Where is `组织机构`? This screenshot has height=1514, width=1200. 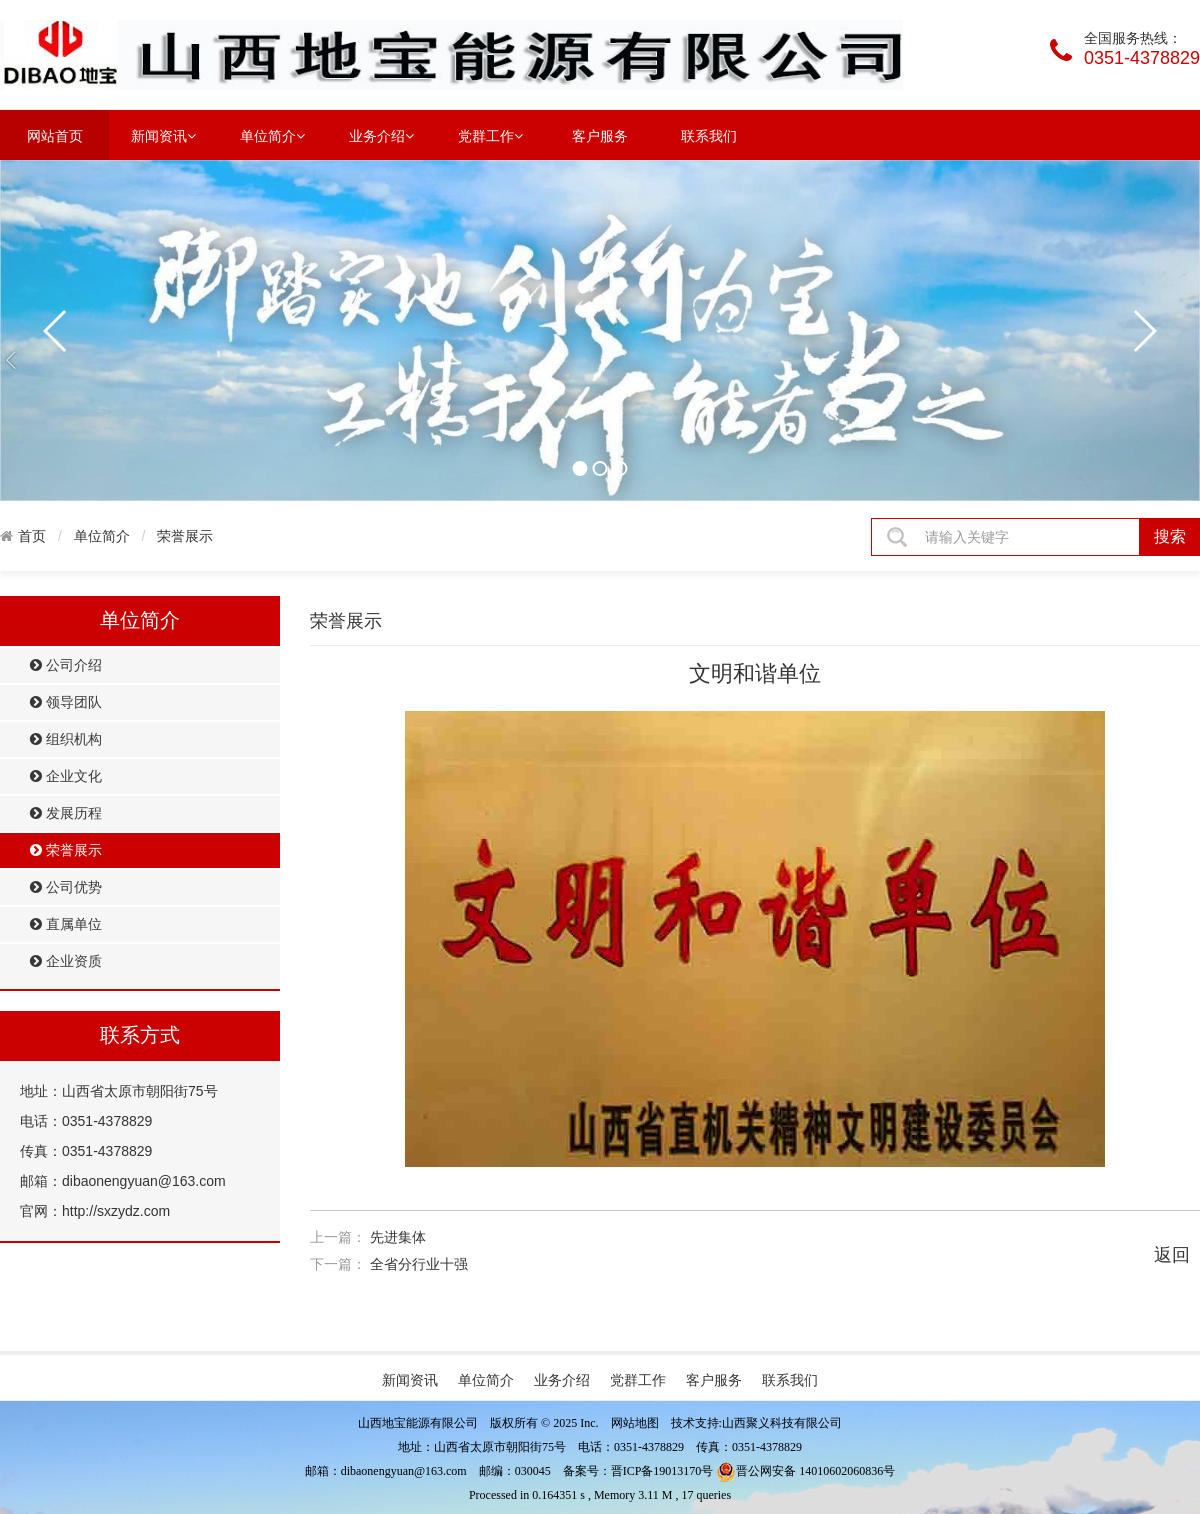
组织机构 is located at coordinates (66, 739).